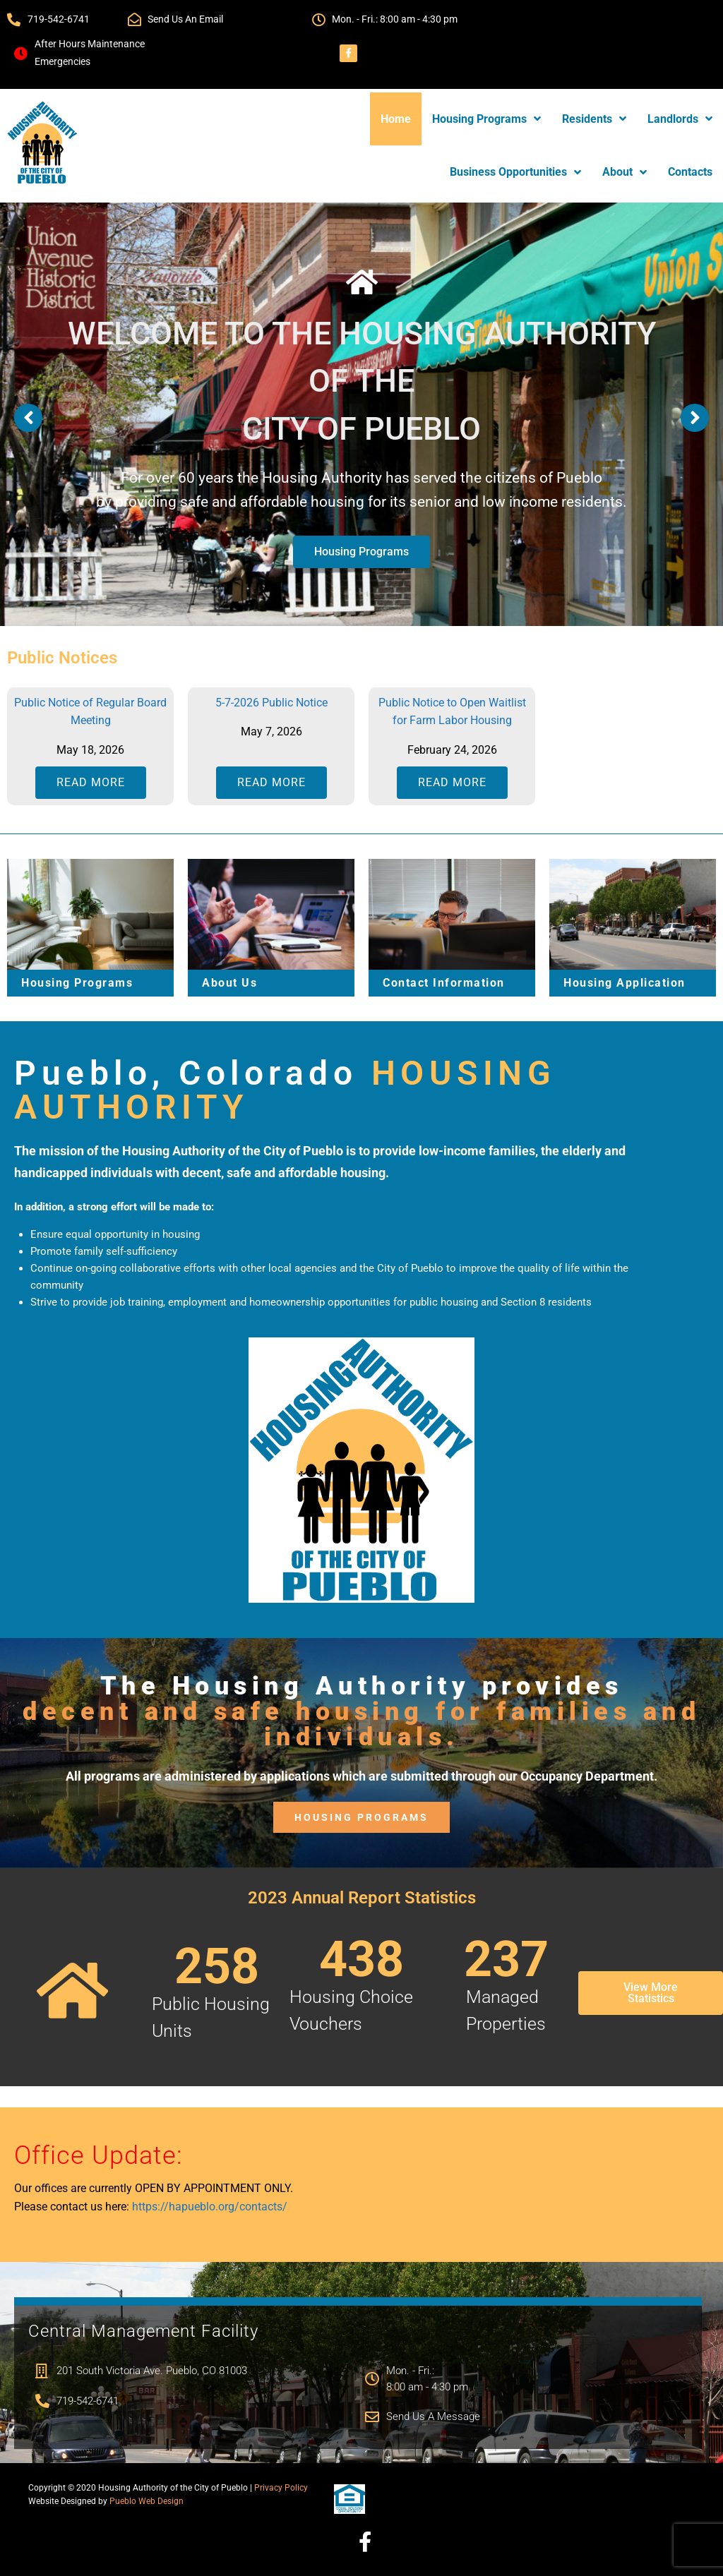 The height and width of the screenshot is (2576, 723). I want to click on https://hapueblo.org/contacts/, so click(209, 2206).